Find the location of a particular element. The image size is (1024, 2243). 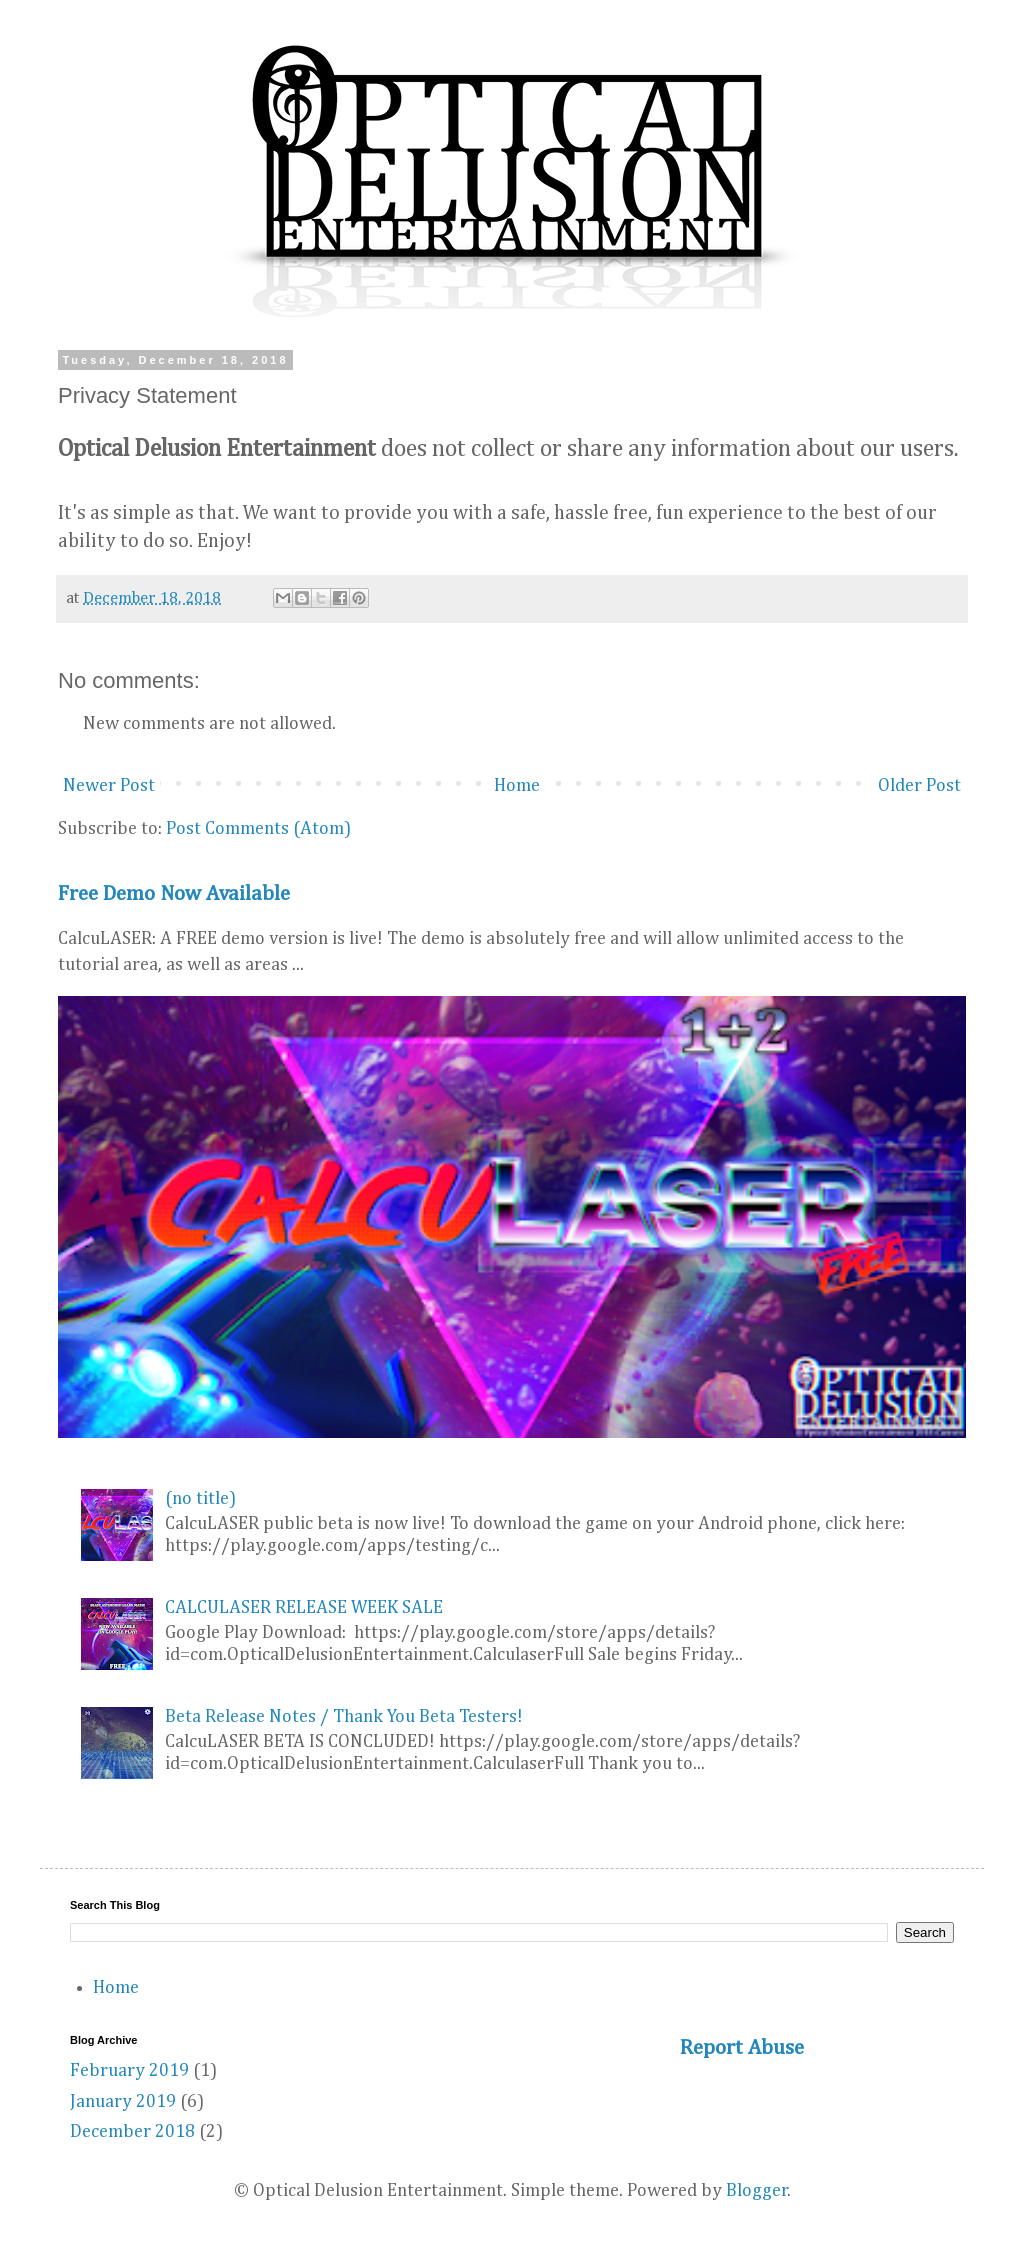

Report Abuse is located at coordinates (742, 2048).